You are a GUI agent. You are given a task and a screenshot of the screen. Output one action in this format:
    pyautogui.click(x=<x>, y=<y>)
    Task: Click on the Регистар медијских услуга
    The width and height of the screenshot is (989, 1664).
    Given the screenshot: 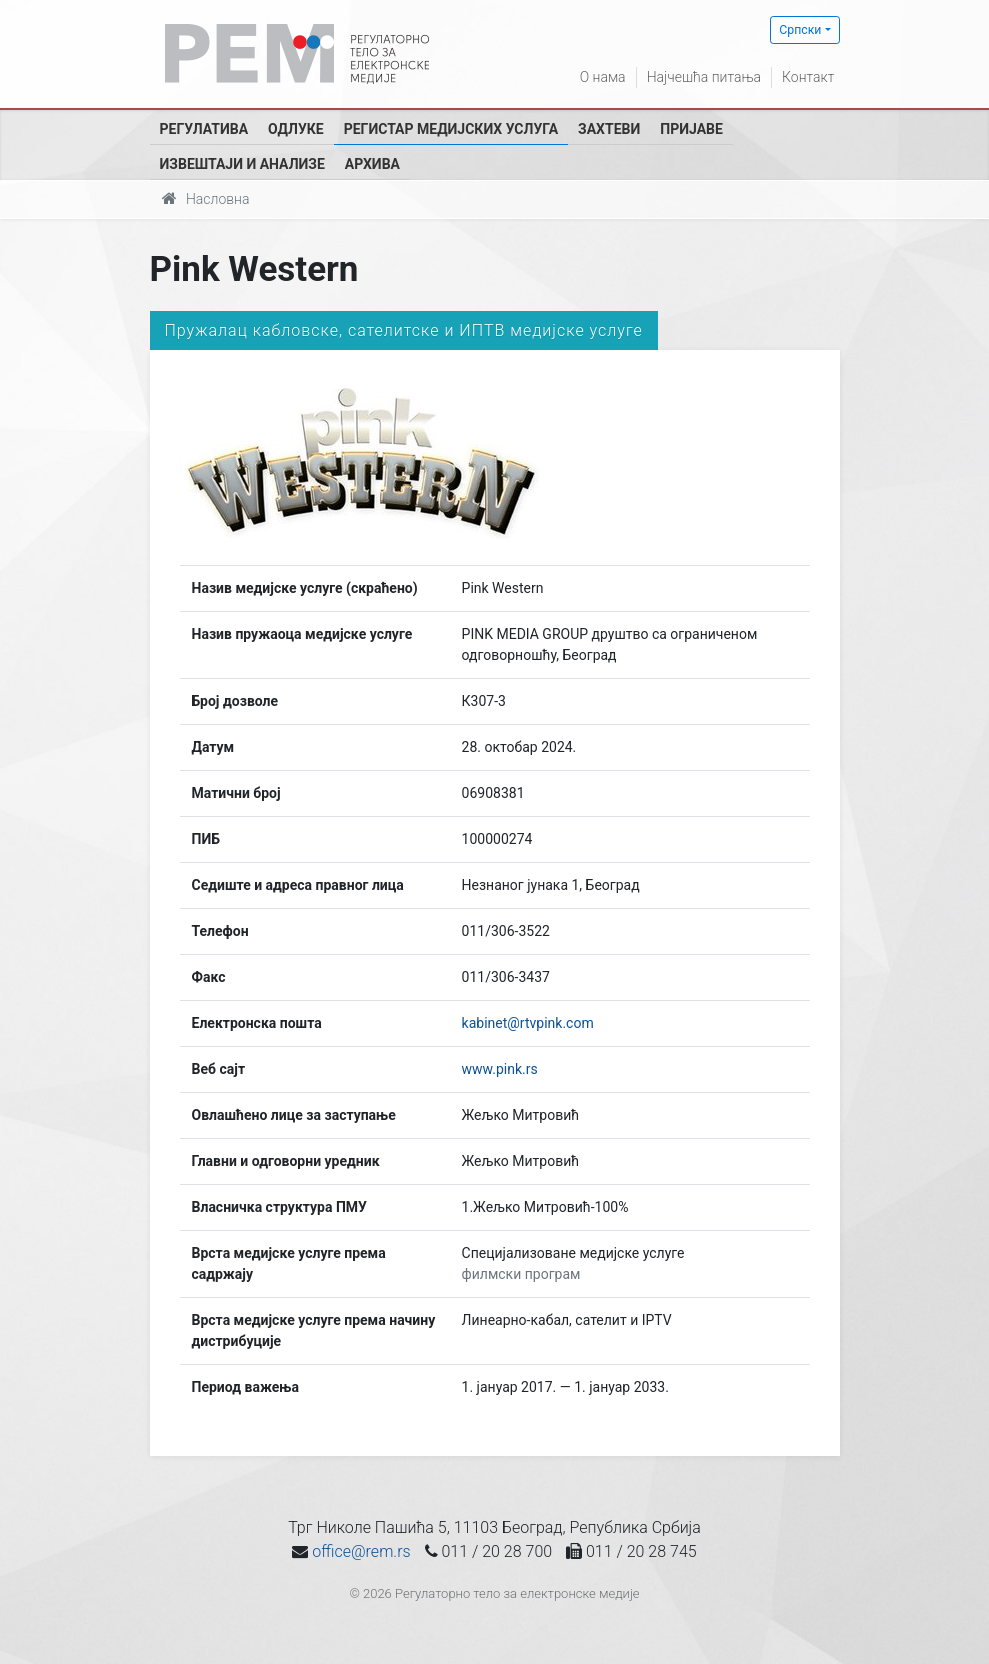 What is the action you would take?
    pyautogui.click(x=451, y=129)
    